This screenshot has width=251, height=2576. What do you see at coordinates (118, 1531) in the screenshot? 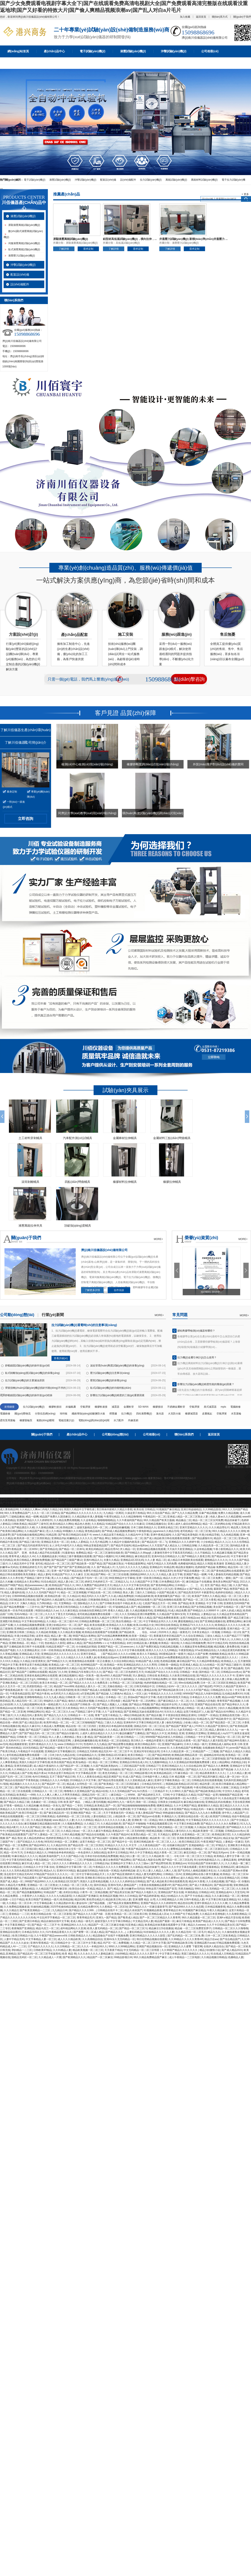
I see `国产99成人精品视频免费福利` at bounding box center [118, 1531].